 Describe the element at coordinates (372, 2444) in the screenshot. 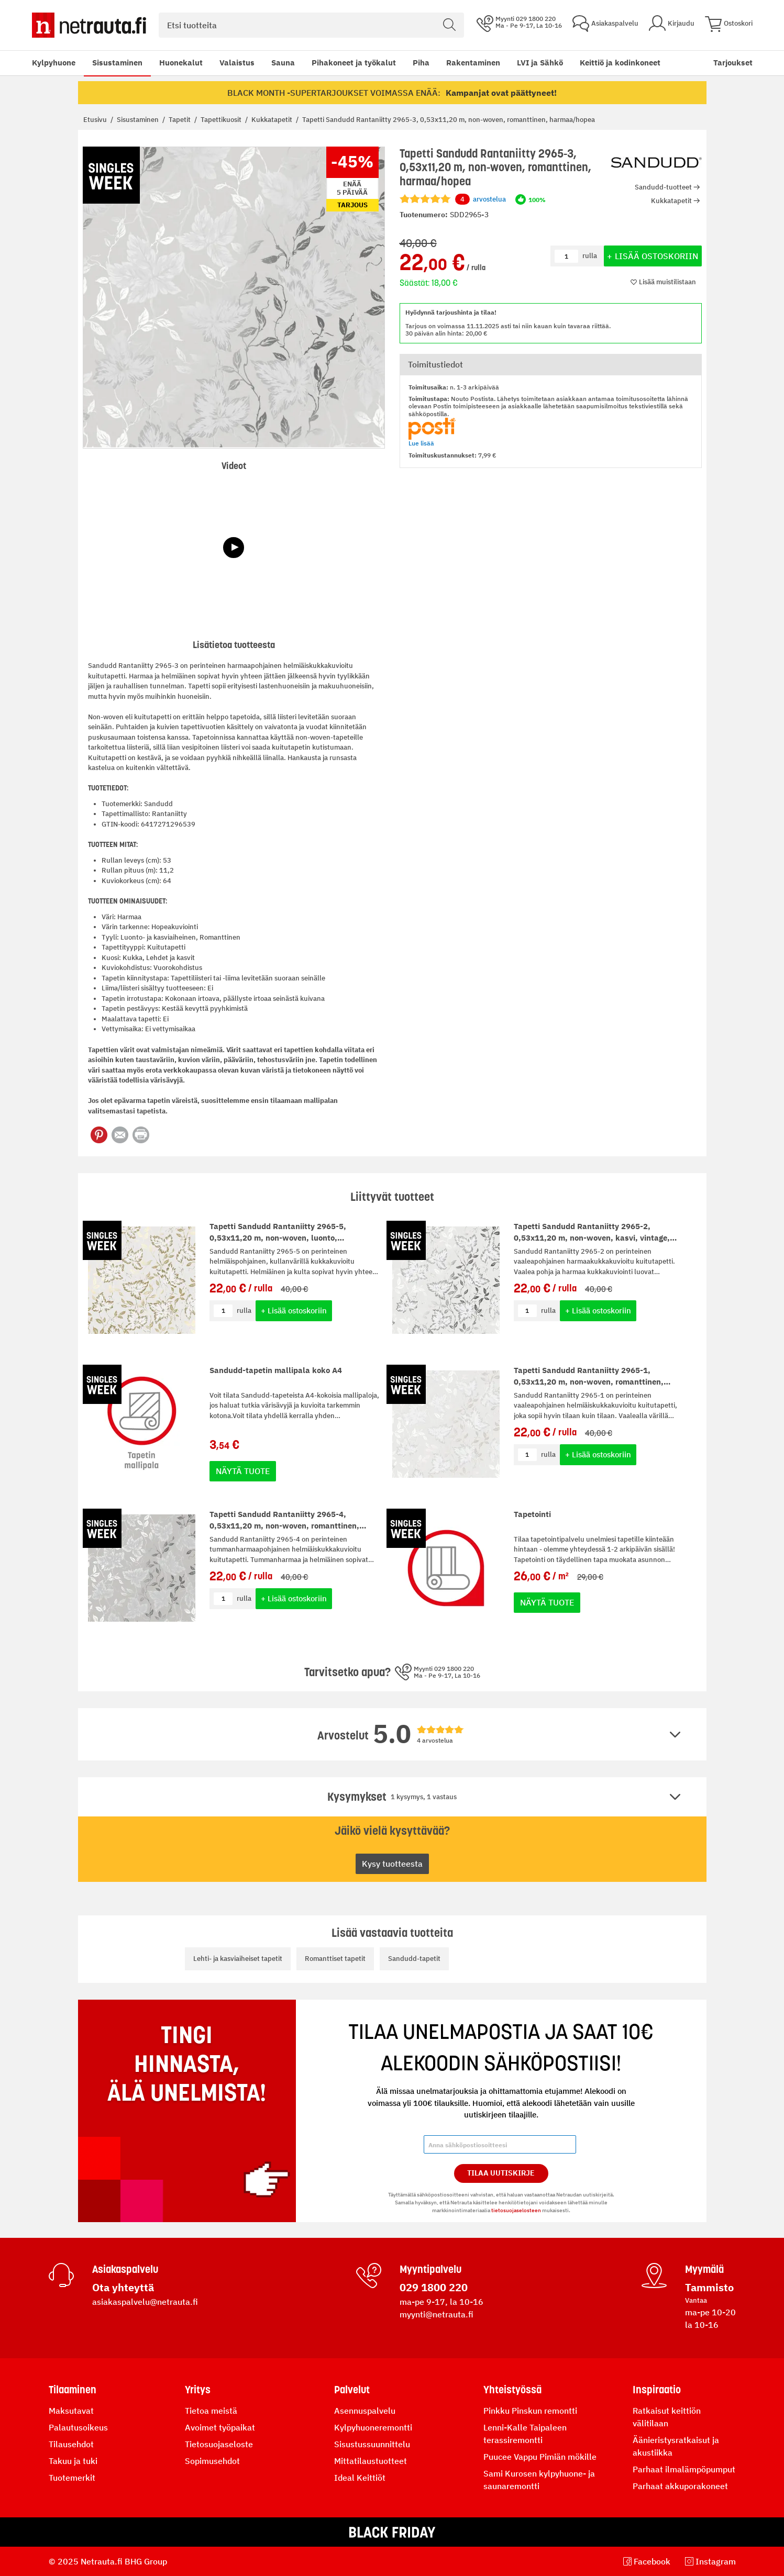

I see `Sisustussuunnittelu` at that location.